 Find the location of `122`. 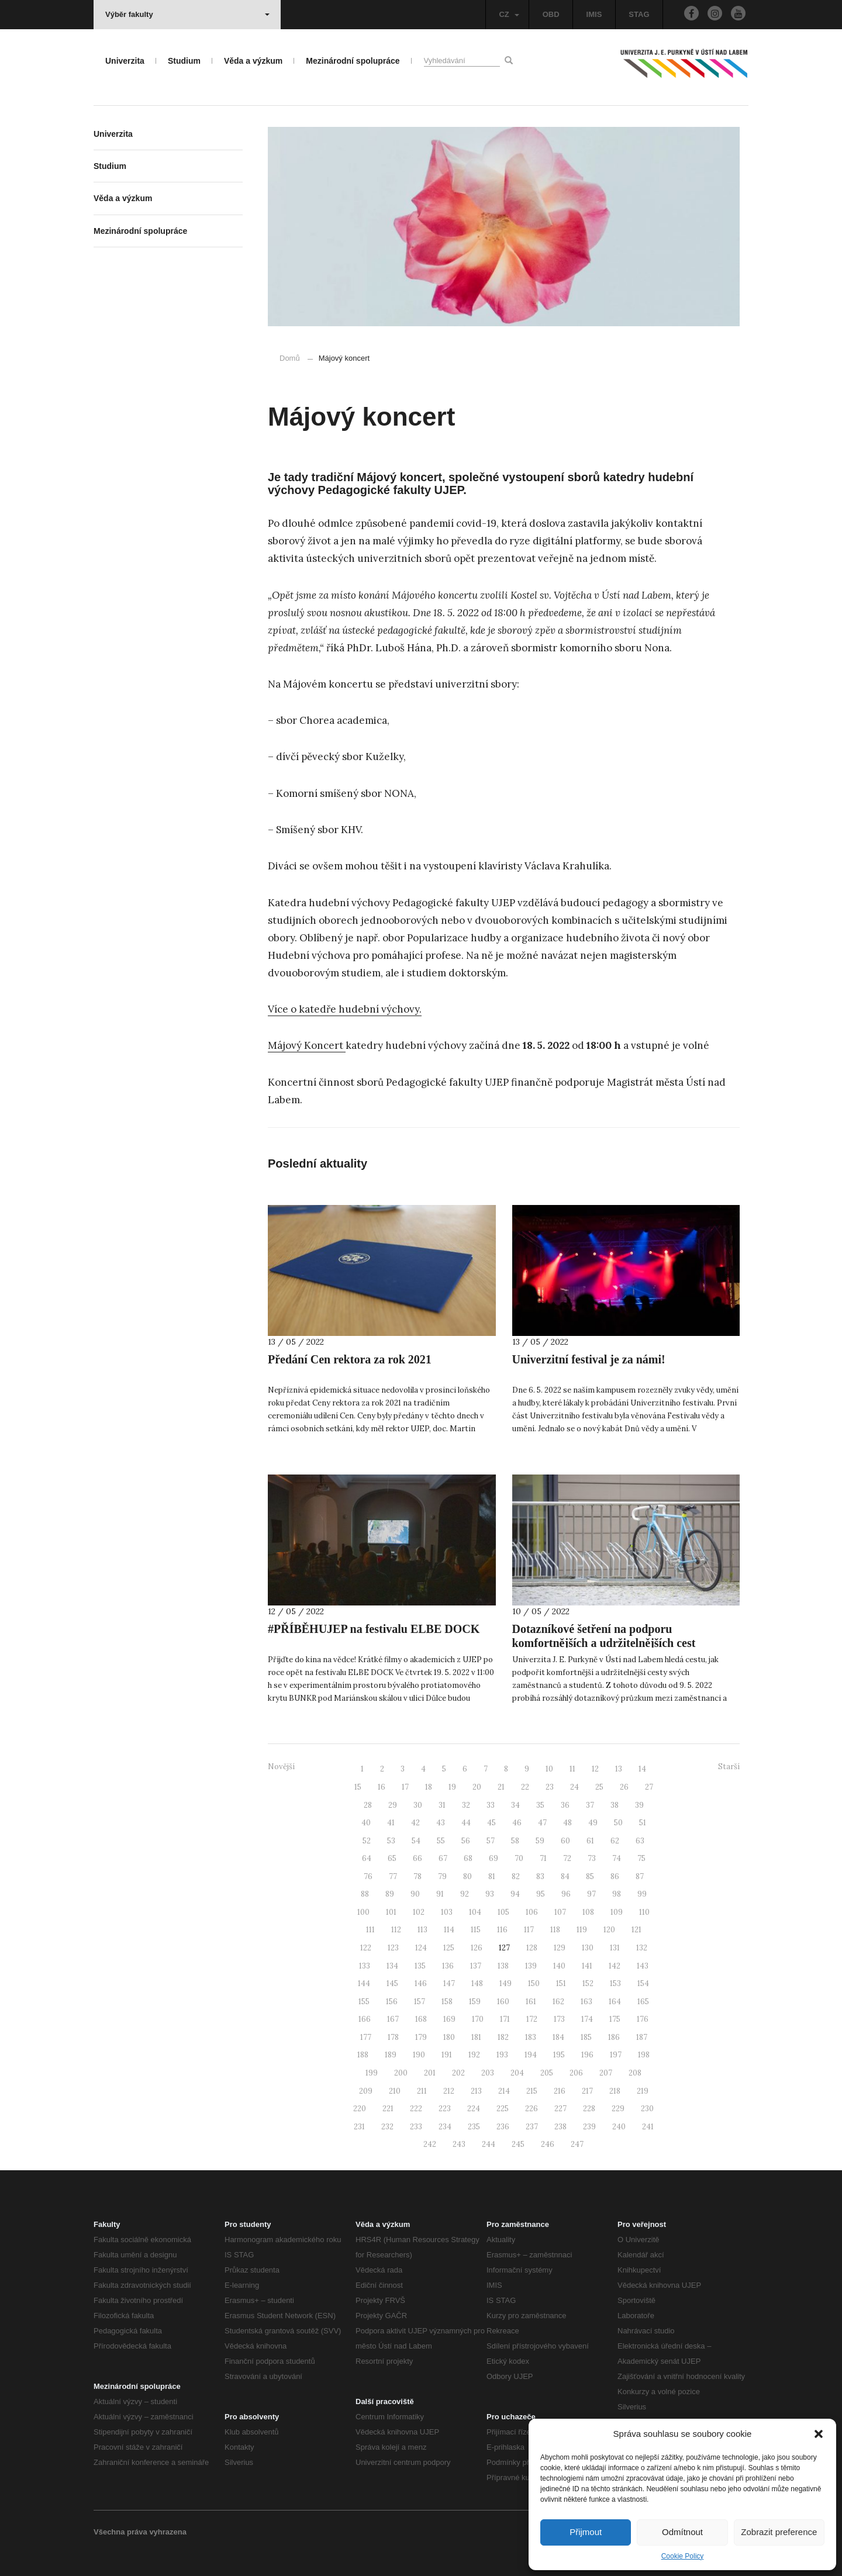

122 is located at coordinates (365, 1948).